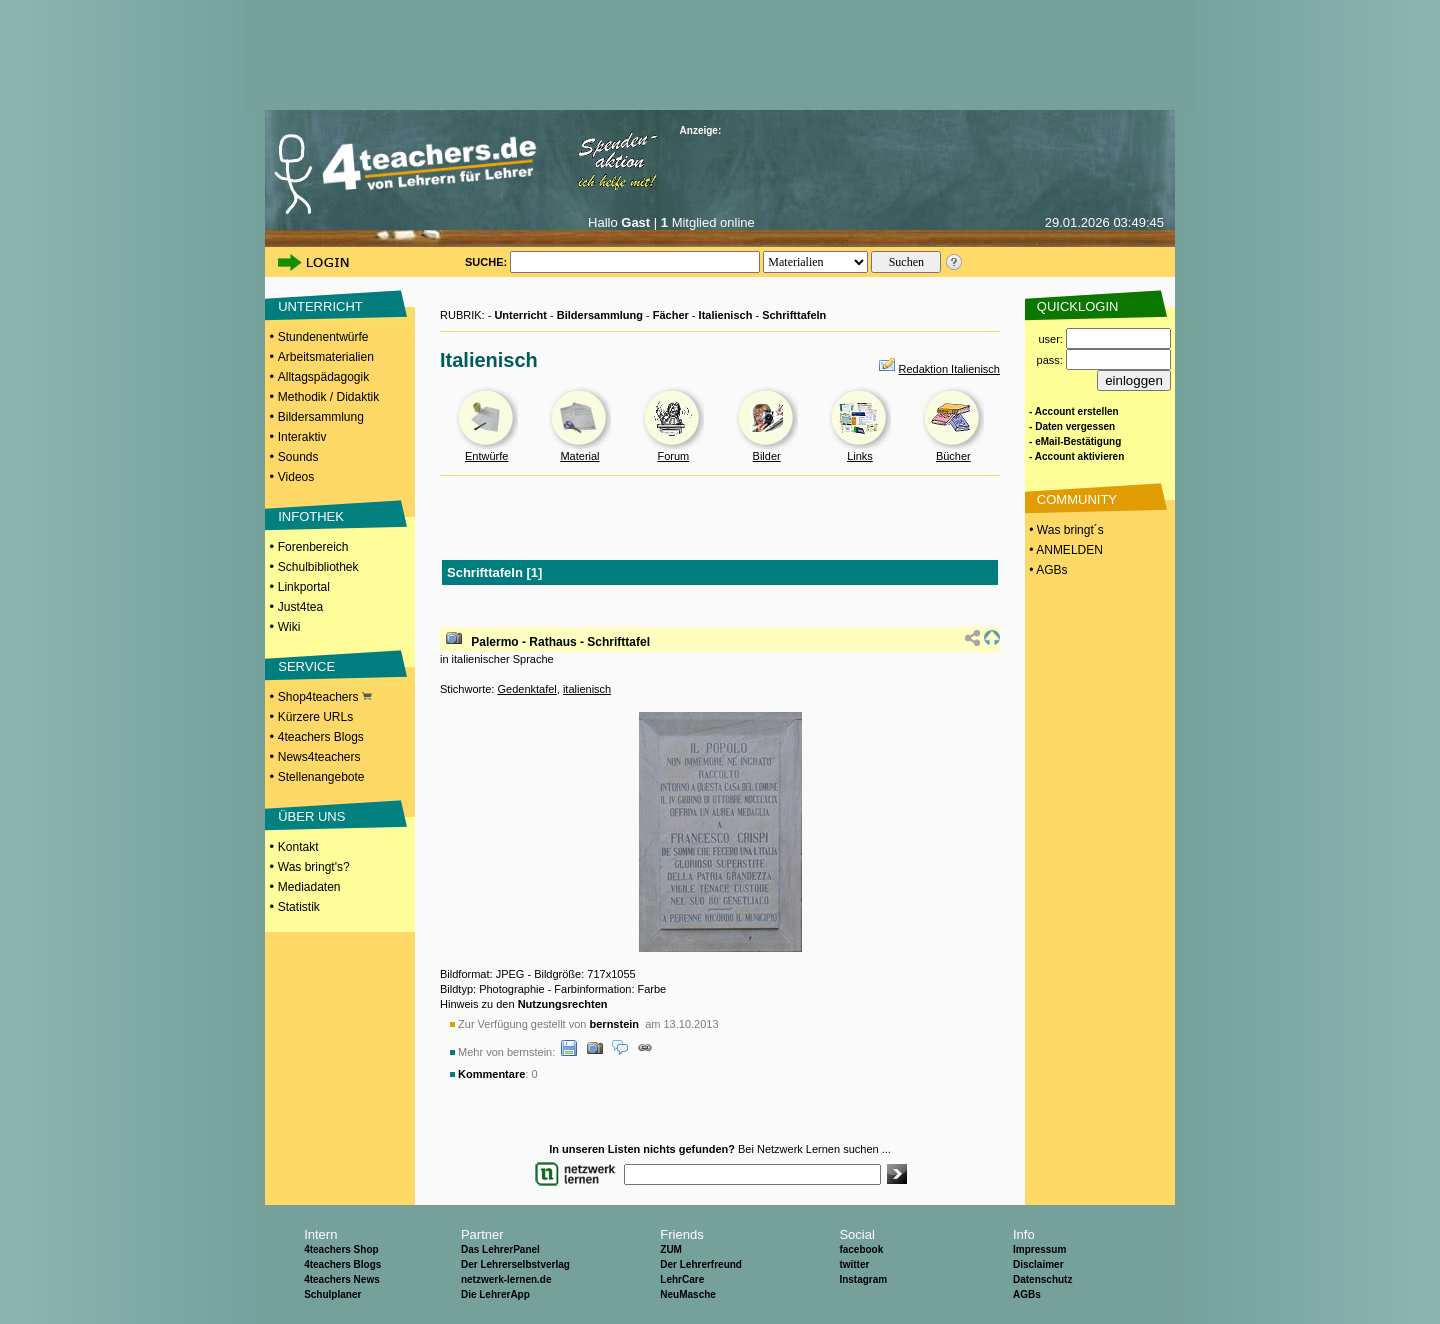 Image resolution: width=1440 pixels, height=1324 pixels. What do you see at coordinates (794, 315) in the screenshot?
I see `Schrifttafeln` at bounding box center [794, 315].